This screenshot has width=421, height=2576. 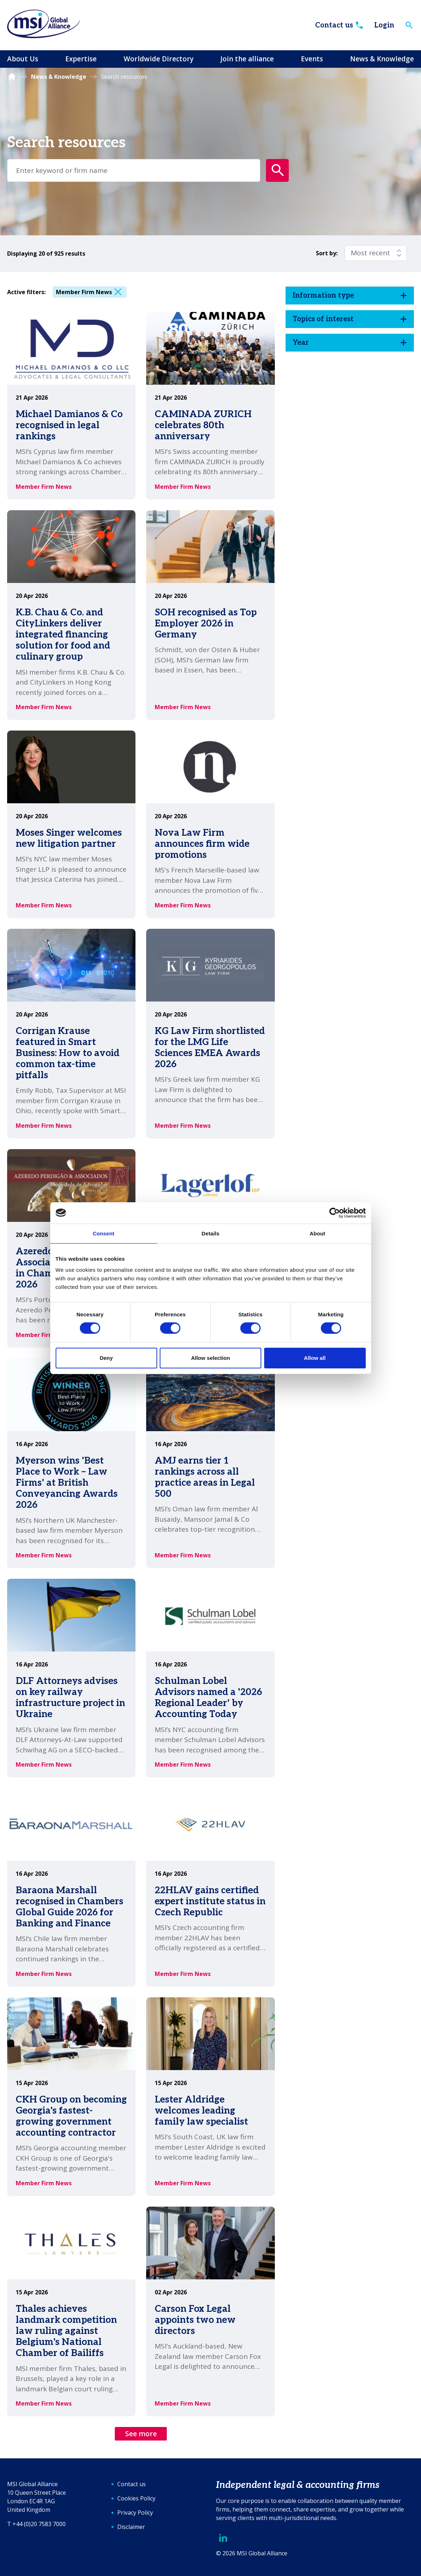 I want to click on Schulman Lobel Advisors named a '2026 Regional Leader' by Accounting Today, so click(x=208, y=1697).